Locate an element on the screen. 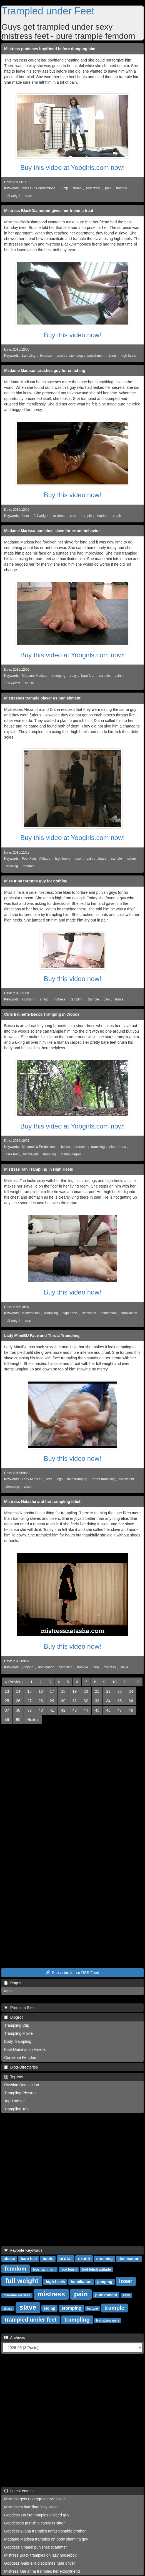  femdom is located at coordinates (46, 356).